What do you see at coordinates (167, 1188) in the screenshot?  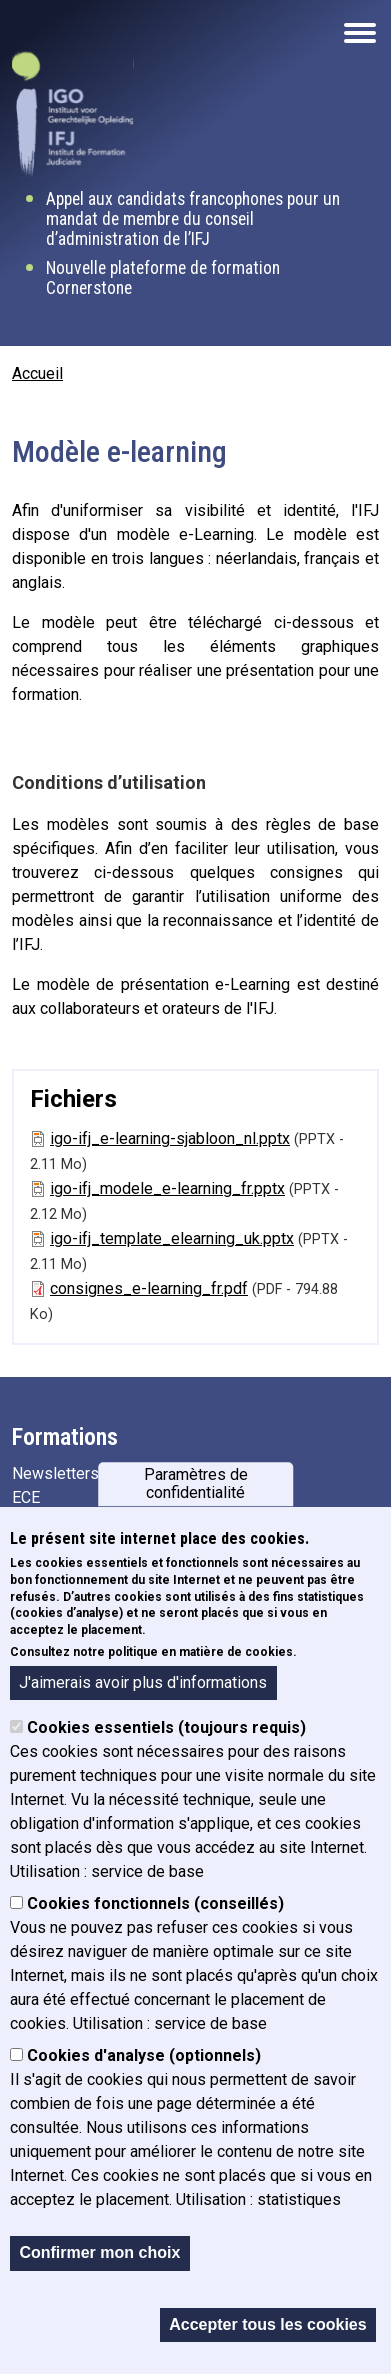 I see `igo-ifj_modele_e-learning_fr.pptx` at bounding box center [167, 1188].